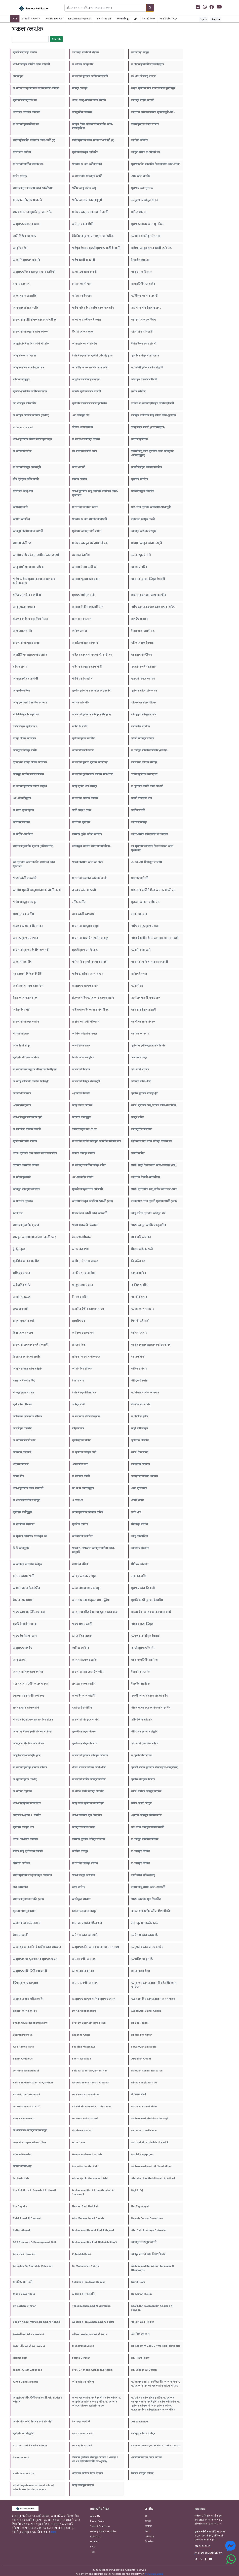 The width and height of the screenshot is (239, 2576). Describe the element at coordinates (138, 1261) in the screenshot. I see `জিয়াউল হক` at that location.